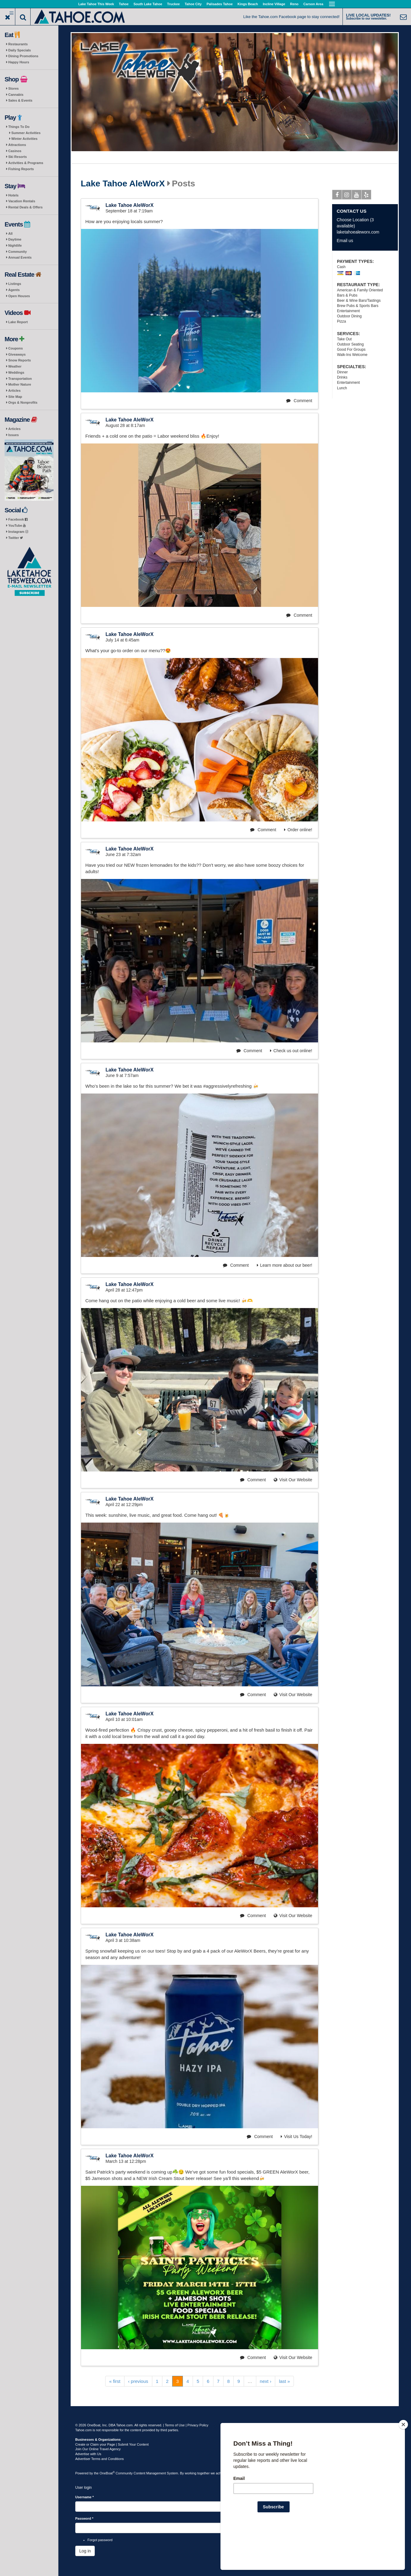 This screenshot has height=2576, width=411. I want to click on Attractions, so click(17, 145).